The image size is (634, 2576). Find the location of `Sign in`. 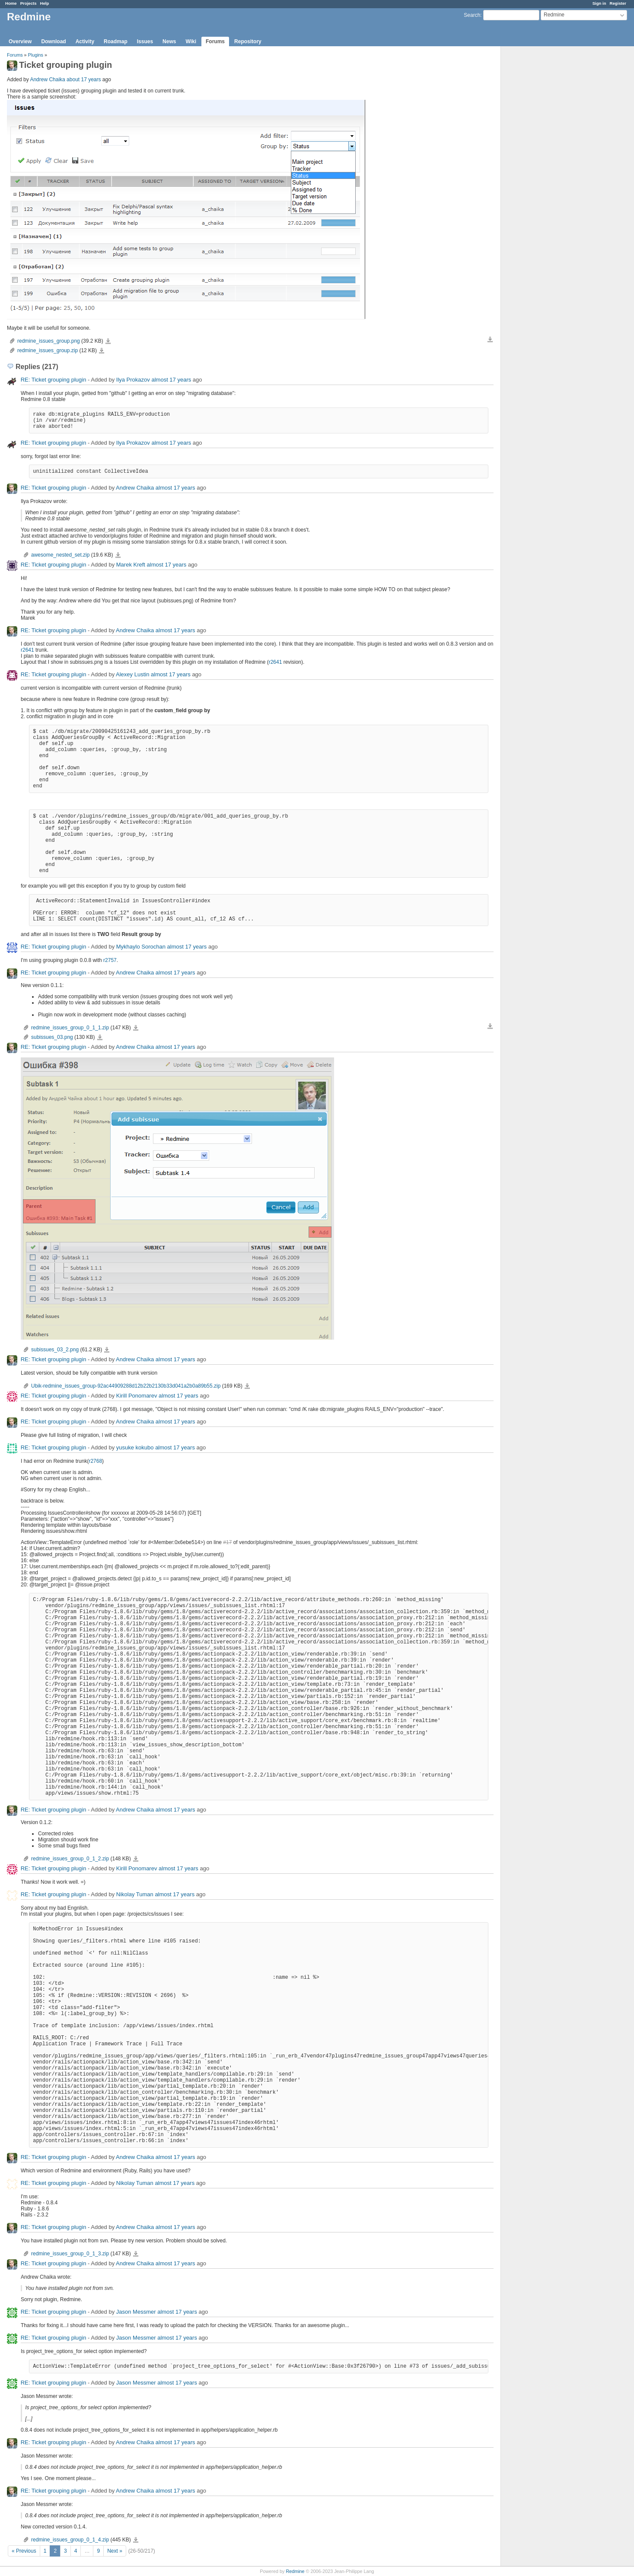

Sign in is located at coordinates (599, 3).